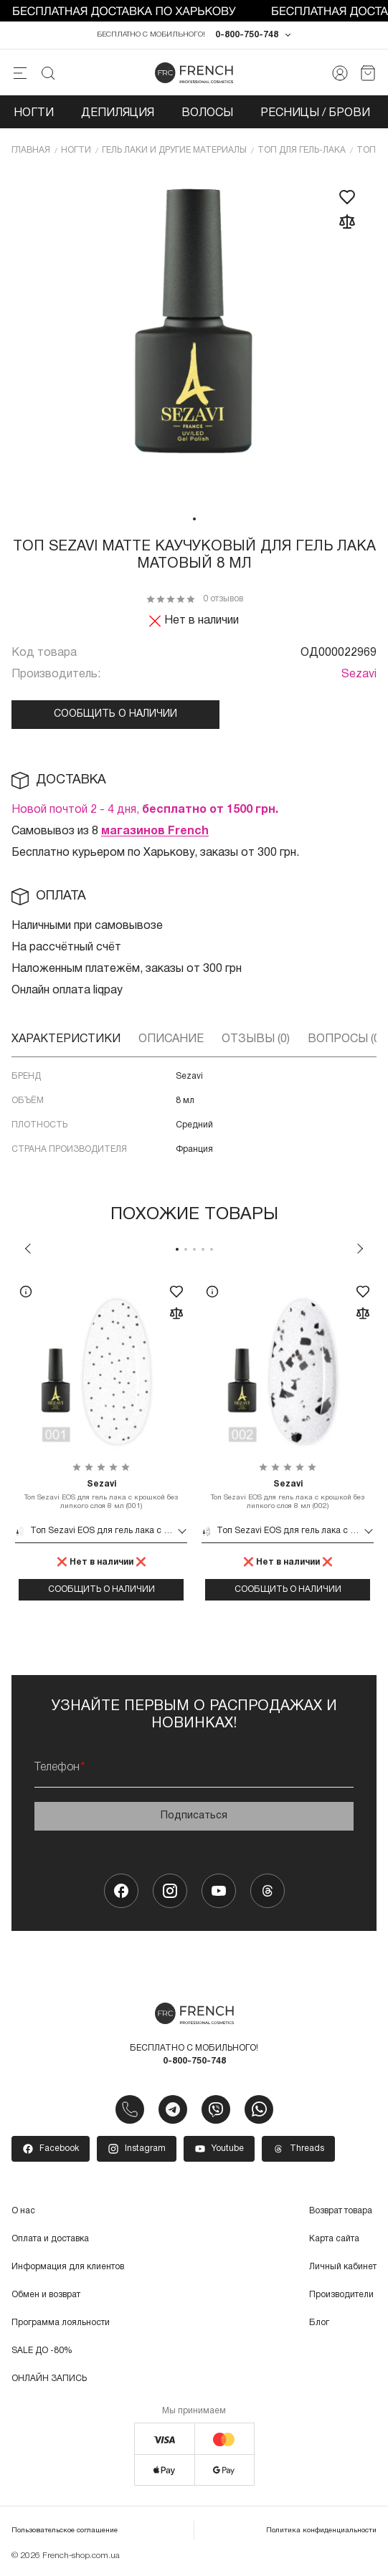 The width and height of the screenshot is (388, 2576). What do you see at coordinates (194, 338) in the screenshot?
I see `[tabpanel]` at bounding box center [194, 338].